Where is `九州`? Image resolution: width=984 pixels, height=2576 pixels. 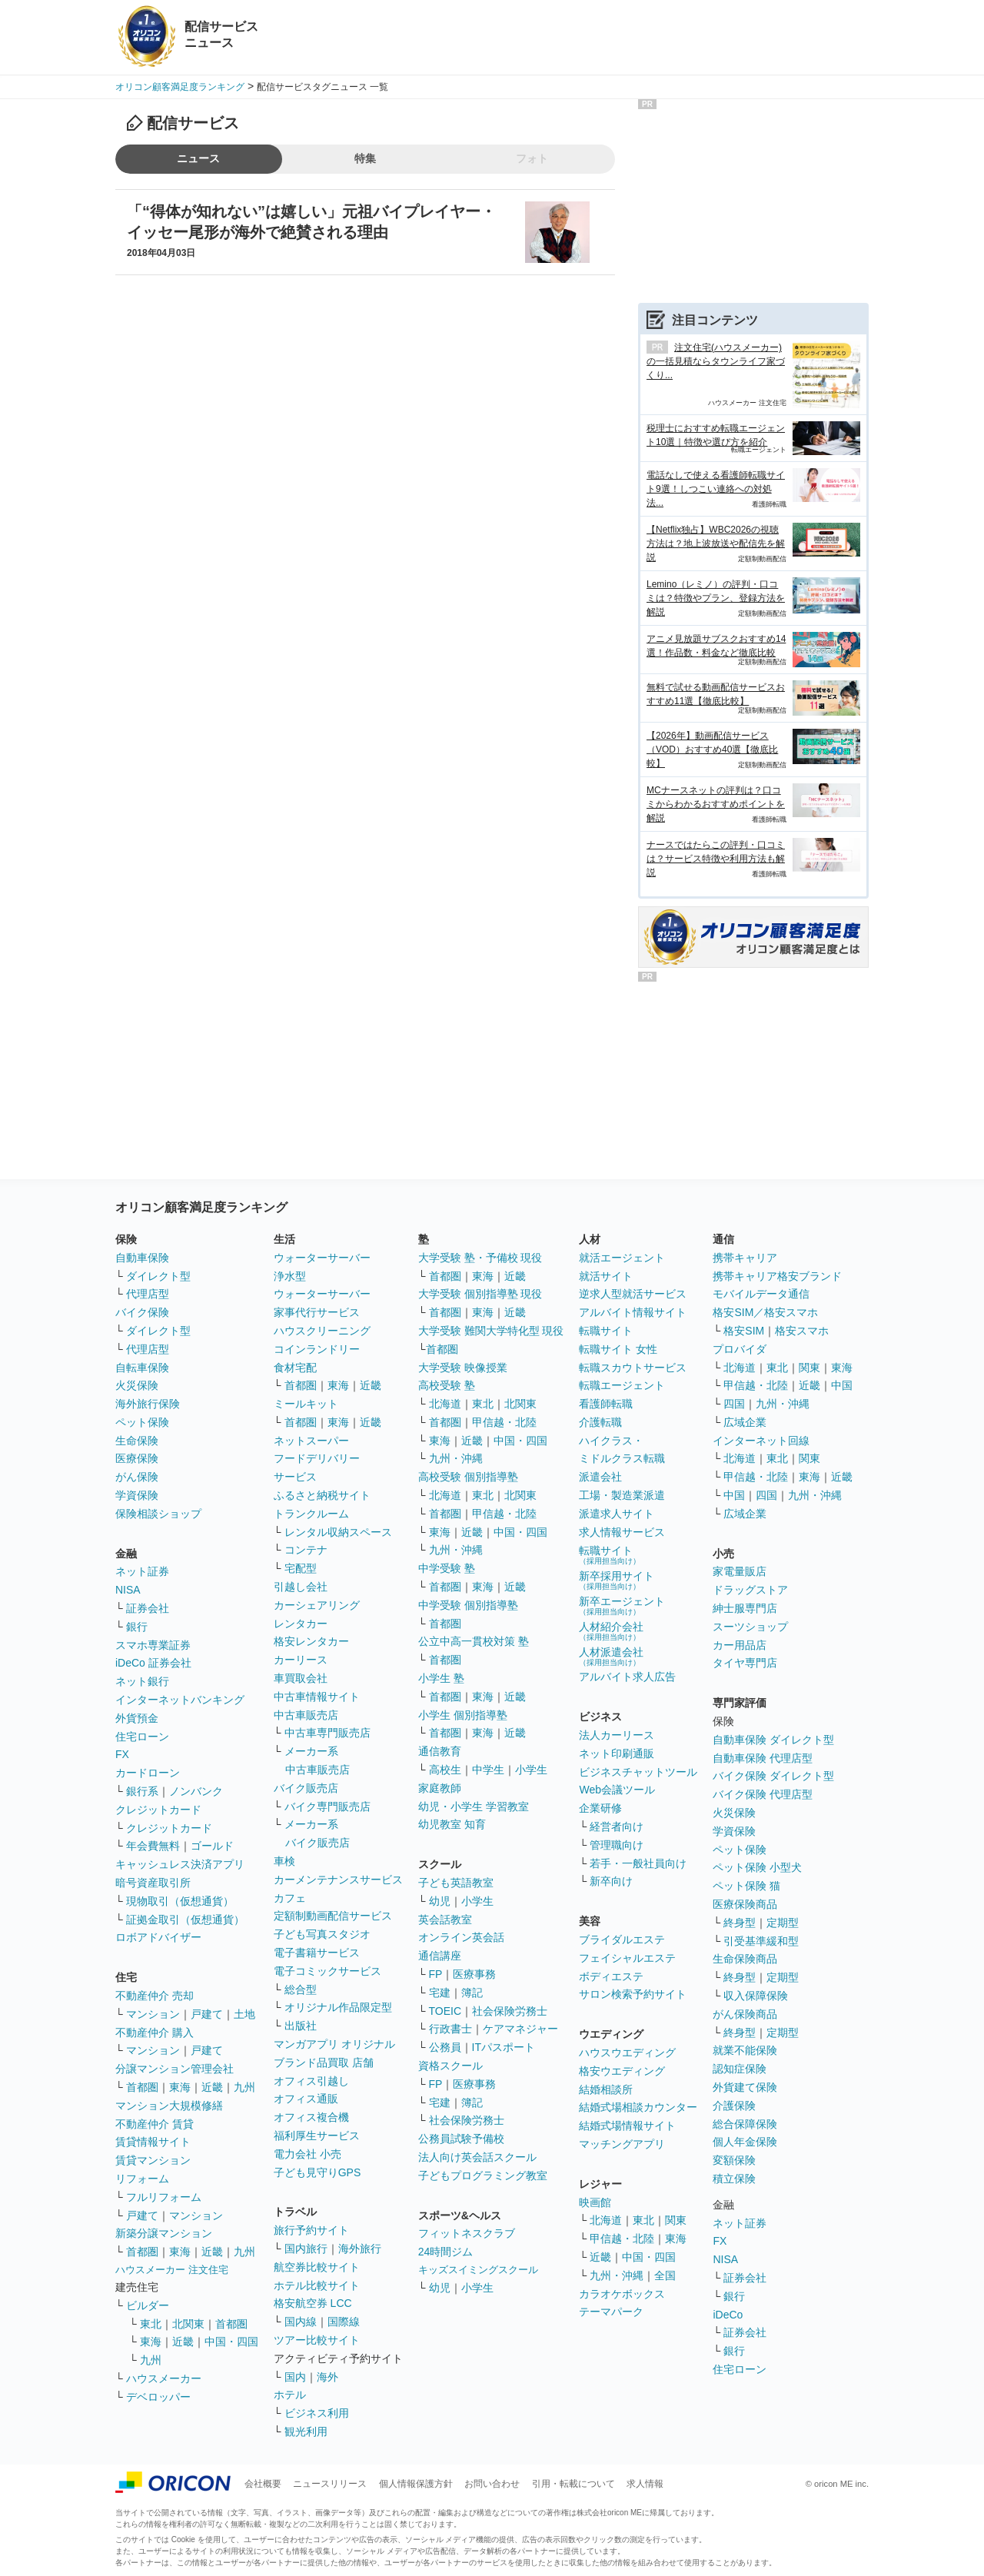
九州 is located at coordinates (244, 2087).